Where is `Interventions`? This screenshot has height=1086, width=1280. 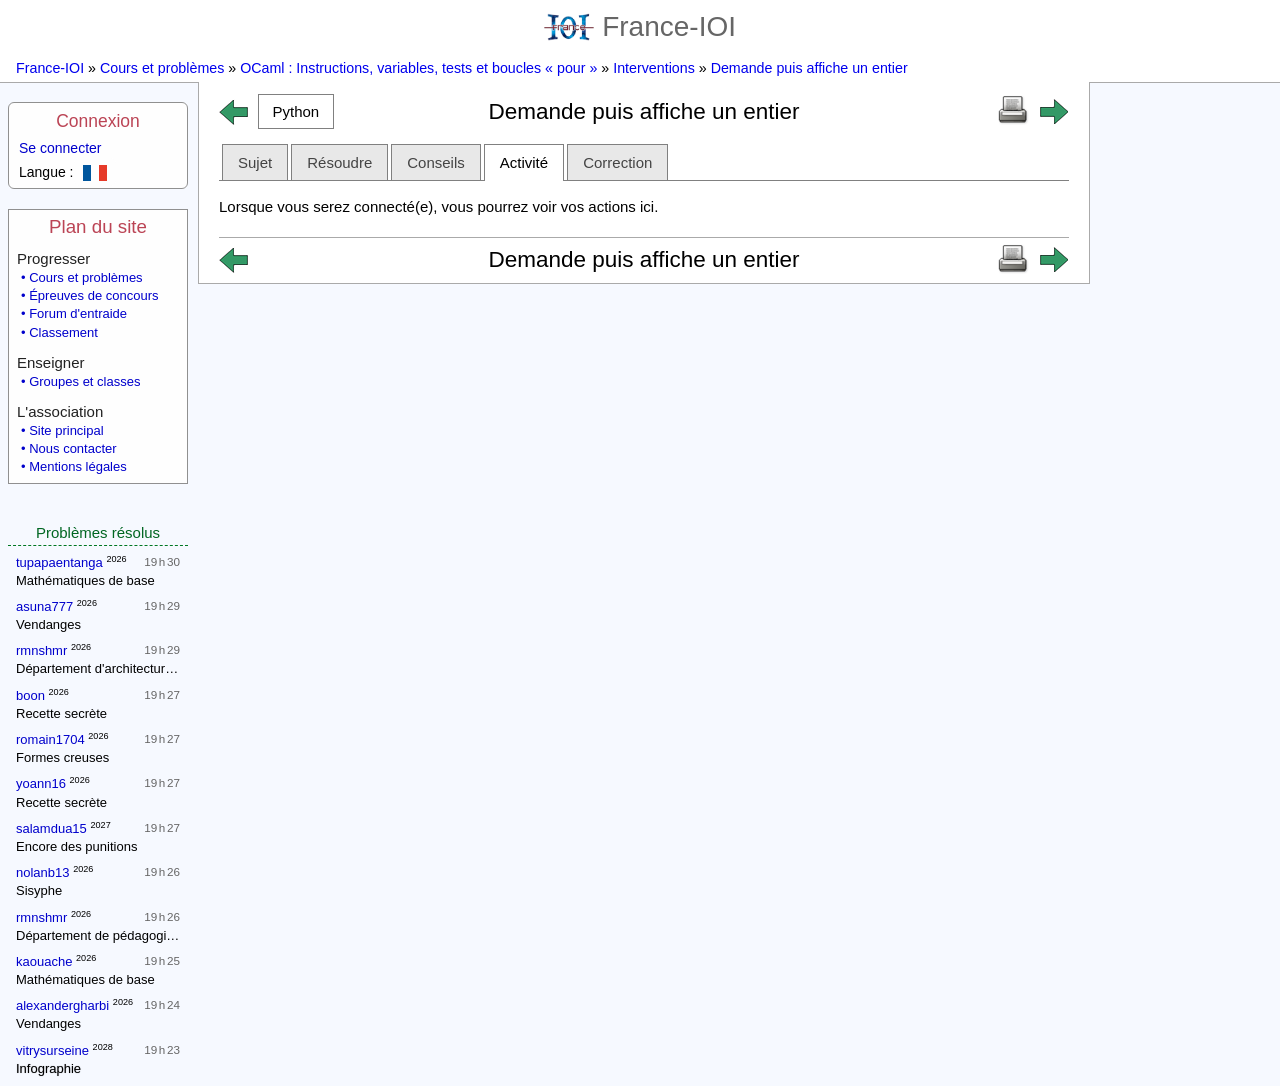
Interventions is located at coordinates (654, 68).